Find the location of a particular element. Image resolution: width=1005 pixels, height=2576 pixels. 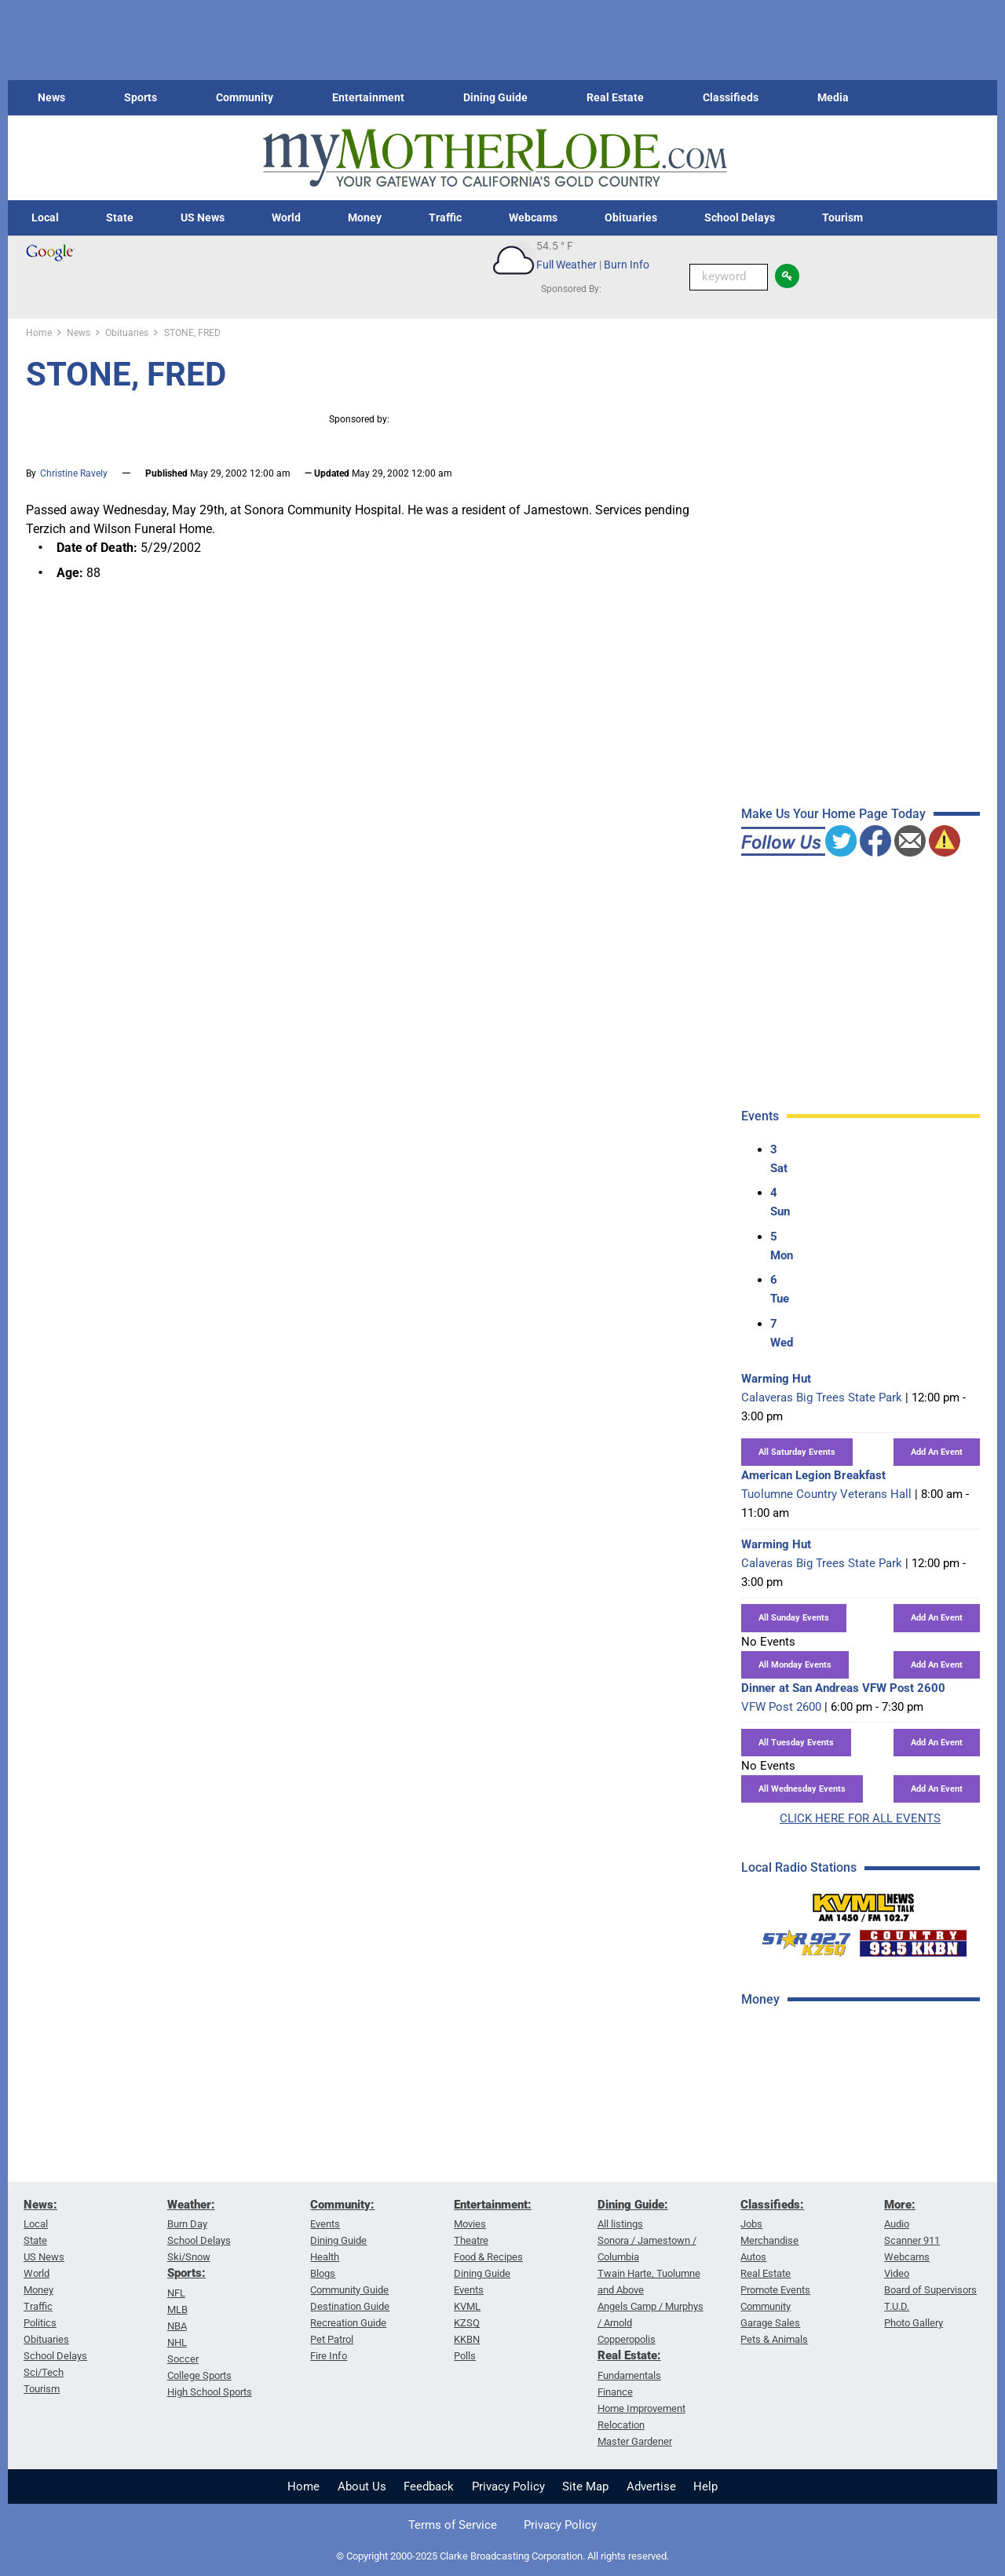

Jobs is located at coordinates (751, 2224).